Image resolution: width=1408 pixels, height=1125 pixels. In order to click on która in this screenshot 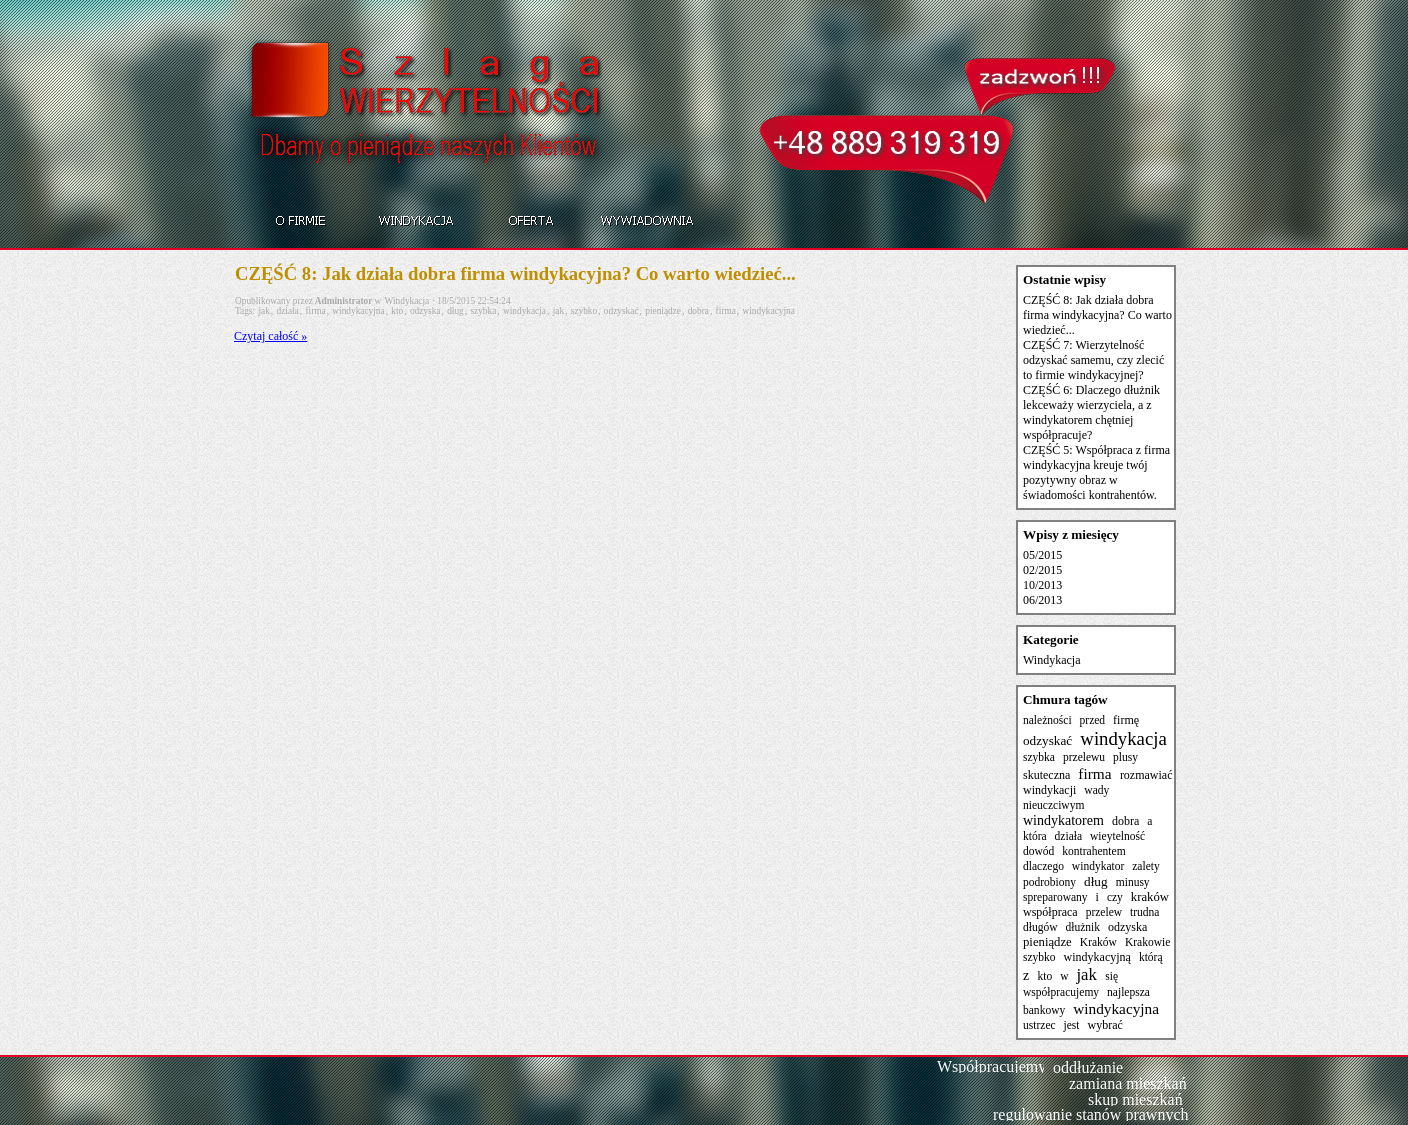, I will do `click(1035, 836)`.